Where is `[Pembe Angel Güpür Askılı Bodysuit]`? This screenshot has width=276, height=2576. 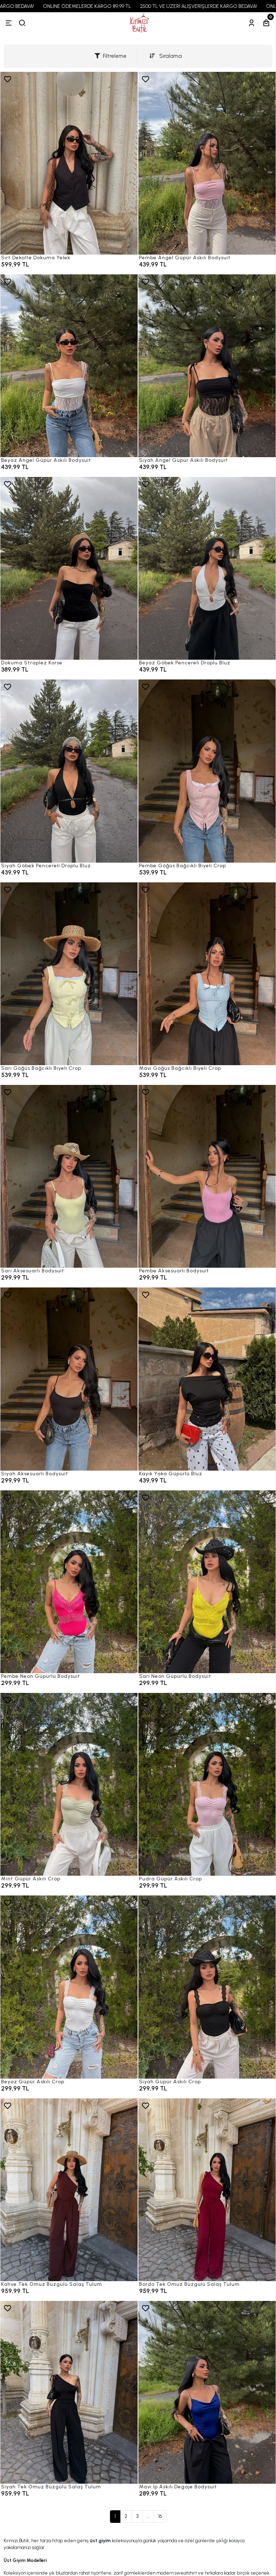
[Pembe Angel Güpür Askılı Bodysuit] is located at coordinates (207, 163).